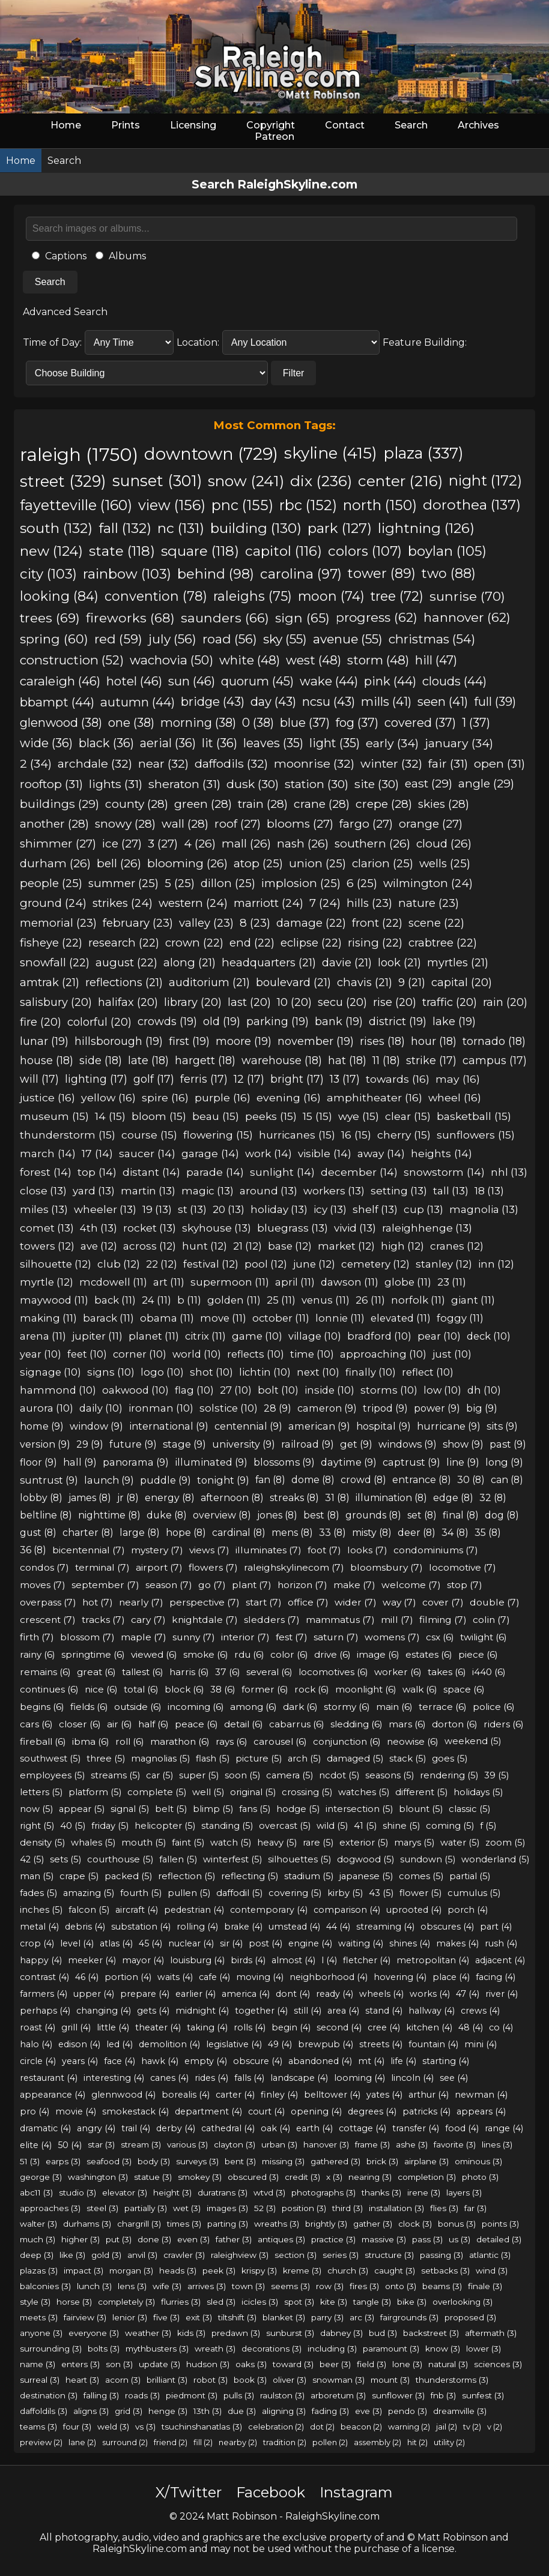 This screenshot has width=549, height=2576. What do you see at coordinates (45, 1672) in the screenshot?
I see `remains (6)` at bounding box center [45, 1672].